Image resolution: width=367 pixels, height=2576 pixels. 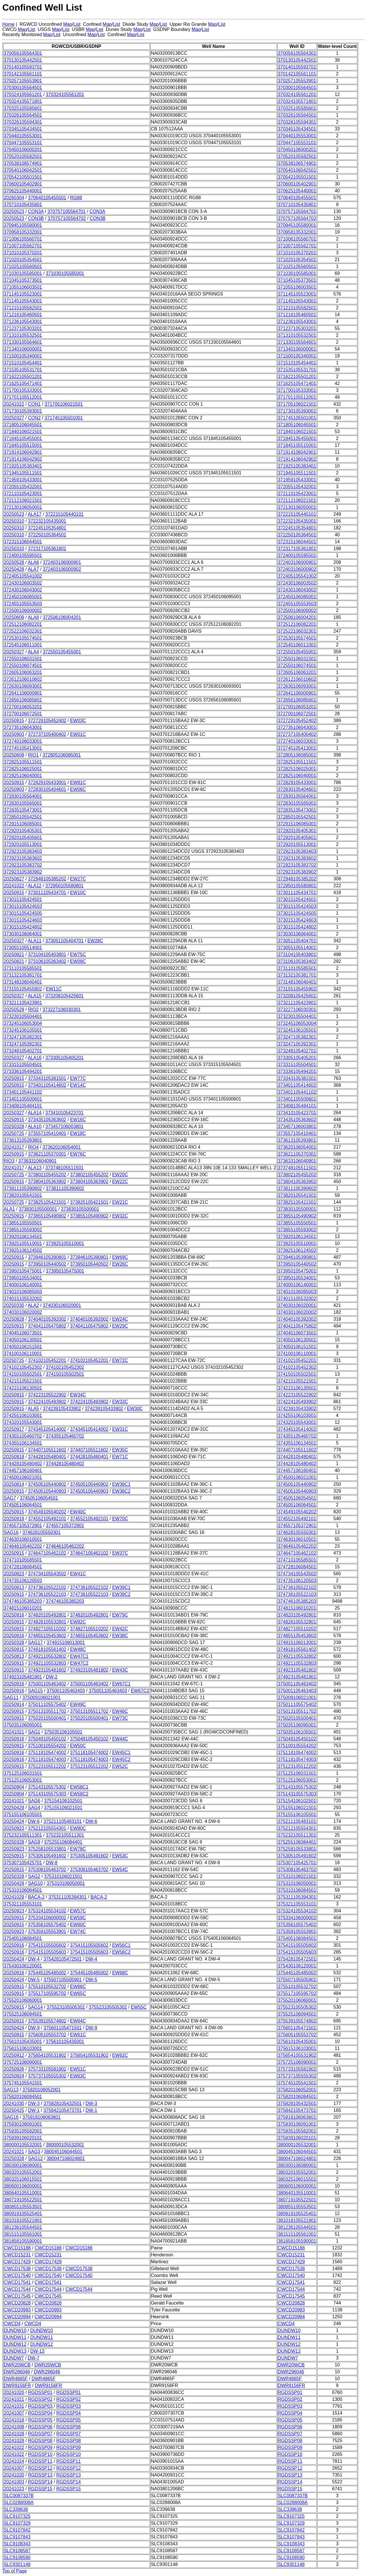 I want to click on 375013105511702, so click(x=47, y=1711).